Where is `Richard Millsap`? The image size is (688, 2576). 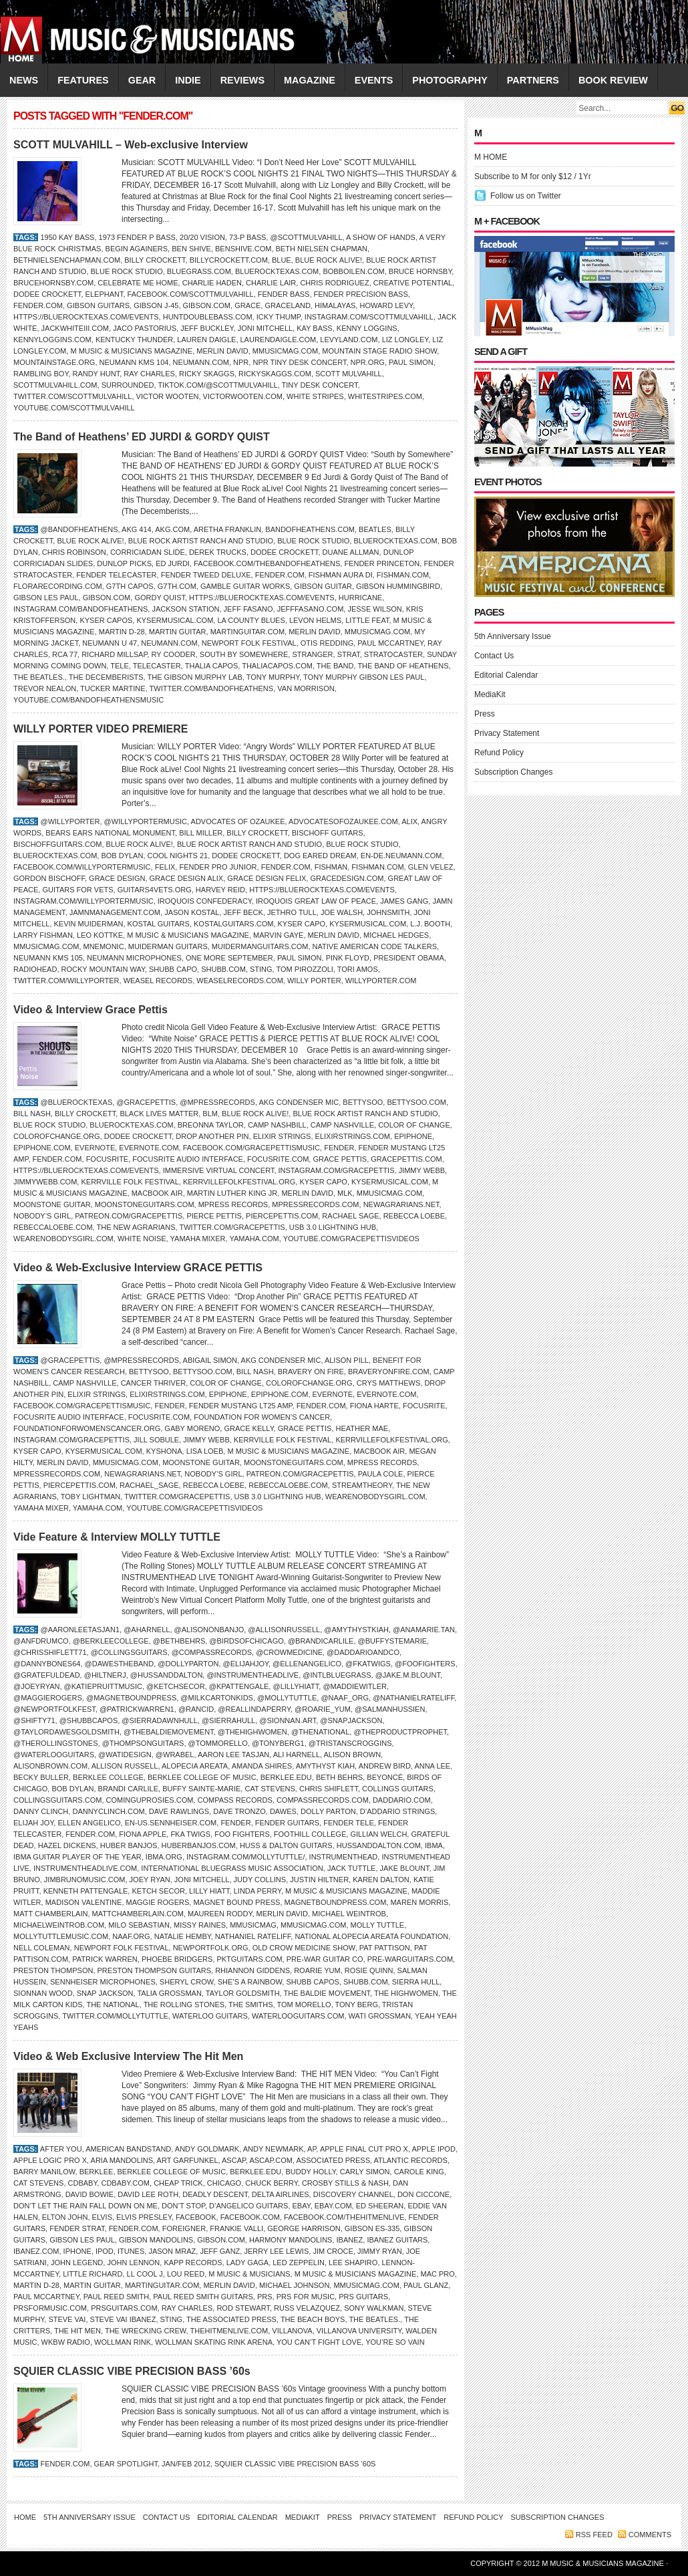
Richard Millsap is located at coordinates (114, 654).